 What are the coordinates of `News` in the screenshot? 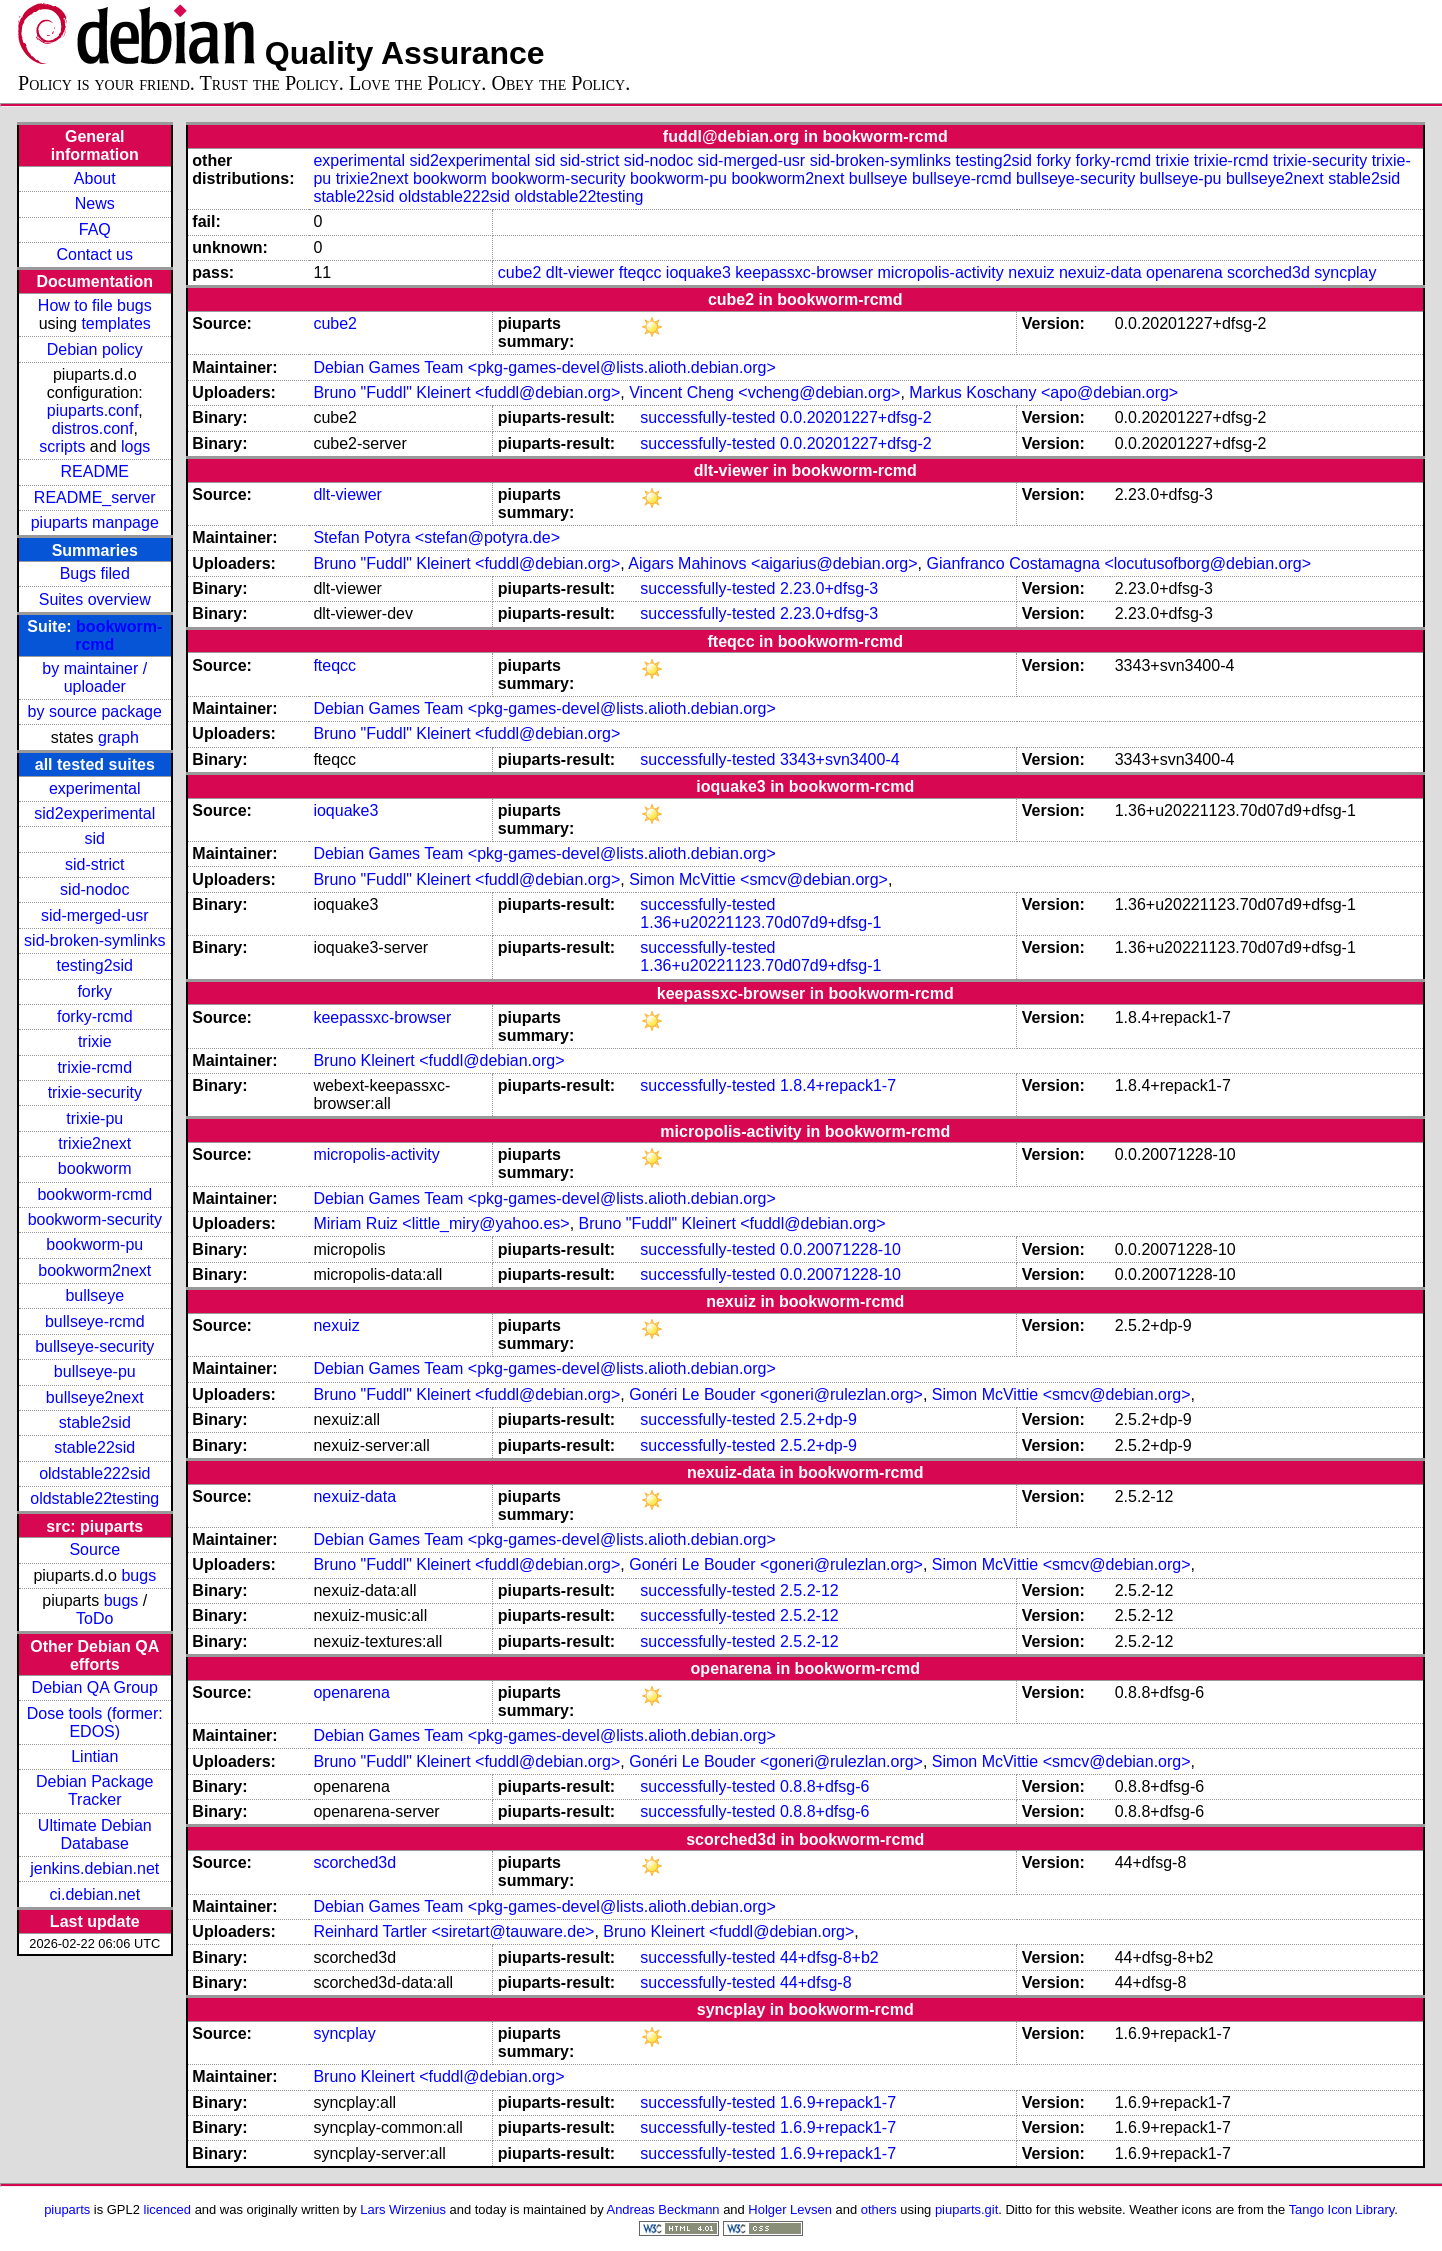 It's located at (95, 203).